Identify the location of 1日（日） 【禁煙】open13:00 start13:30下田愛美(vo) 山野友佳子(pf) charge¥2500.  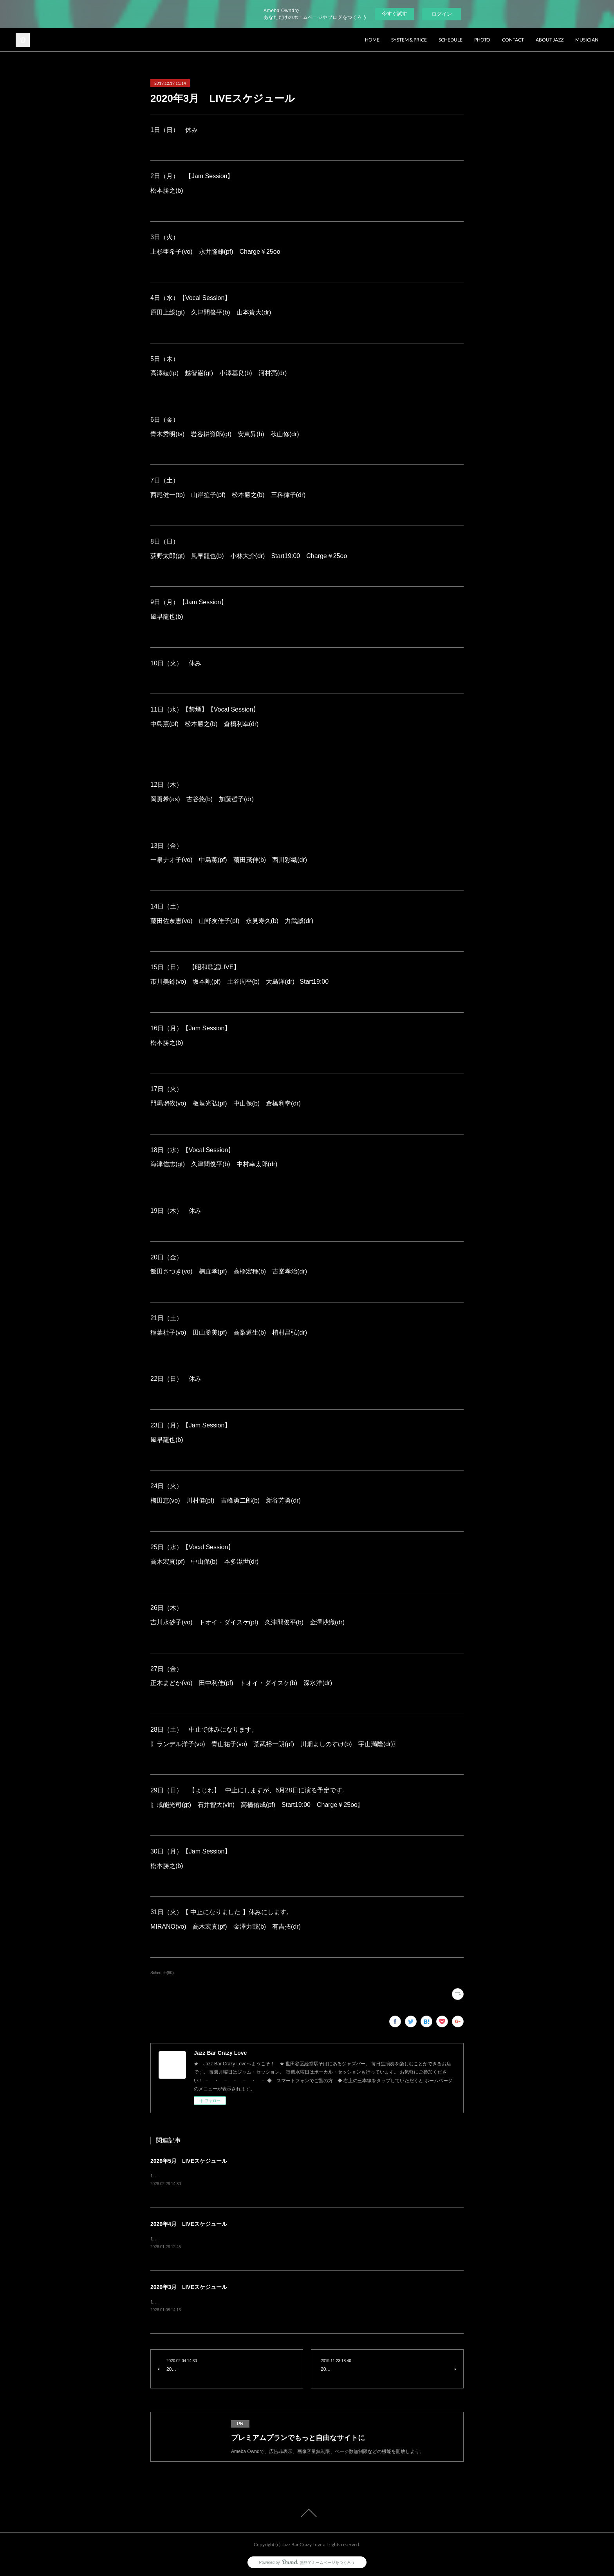
(246, 2302).